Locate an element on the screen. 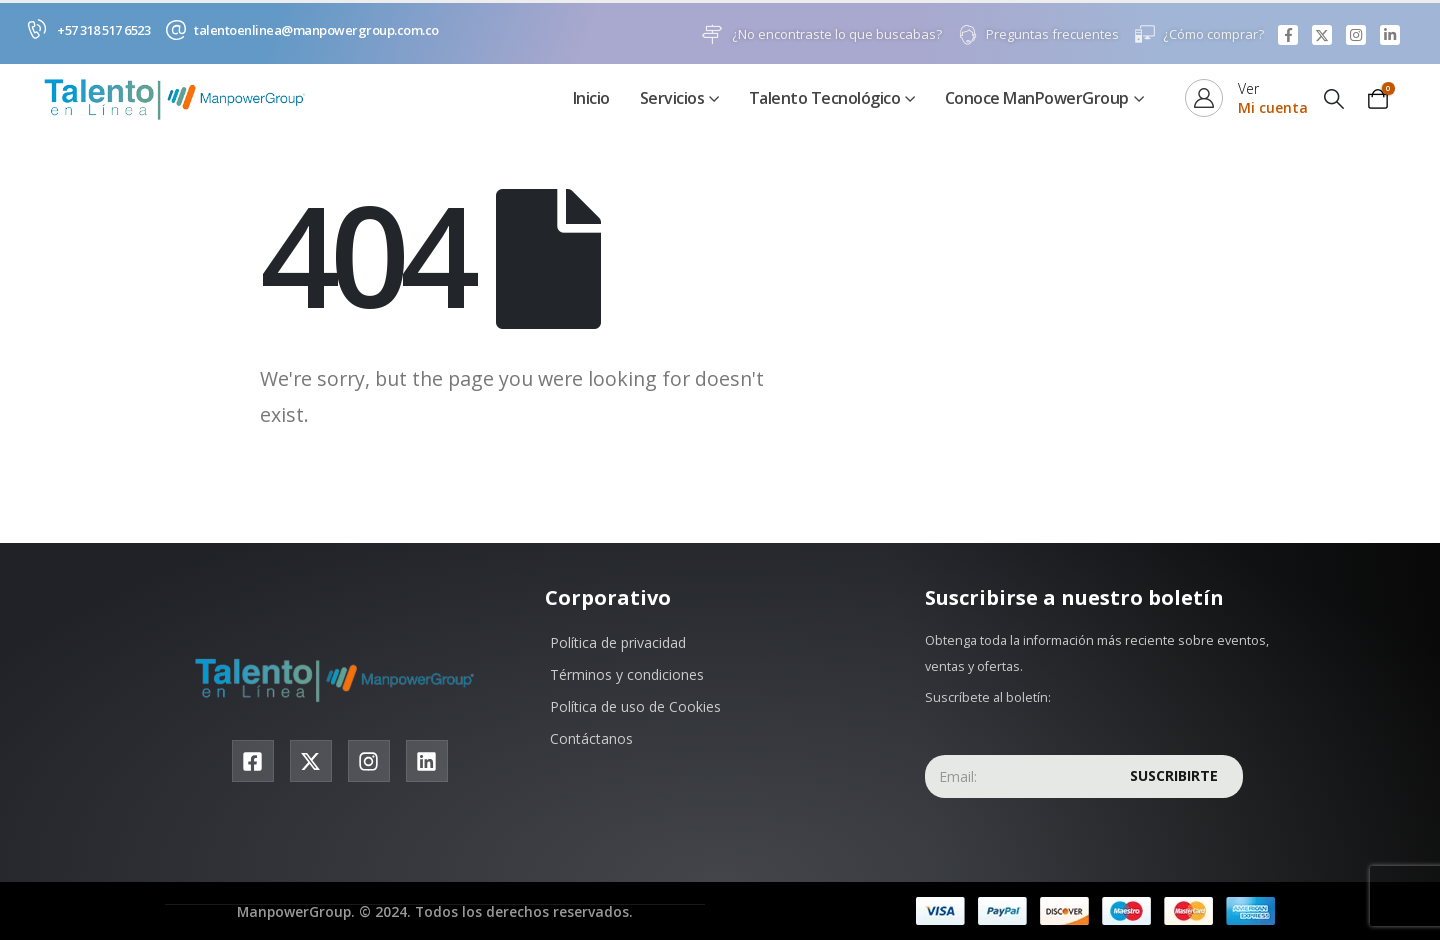 This screenshot has height=940, width=1440. Talento Tecnológico is located at coordinates (825, 99).